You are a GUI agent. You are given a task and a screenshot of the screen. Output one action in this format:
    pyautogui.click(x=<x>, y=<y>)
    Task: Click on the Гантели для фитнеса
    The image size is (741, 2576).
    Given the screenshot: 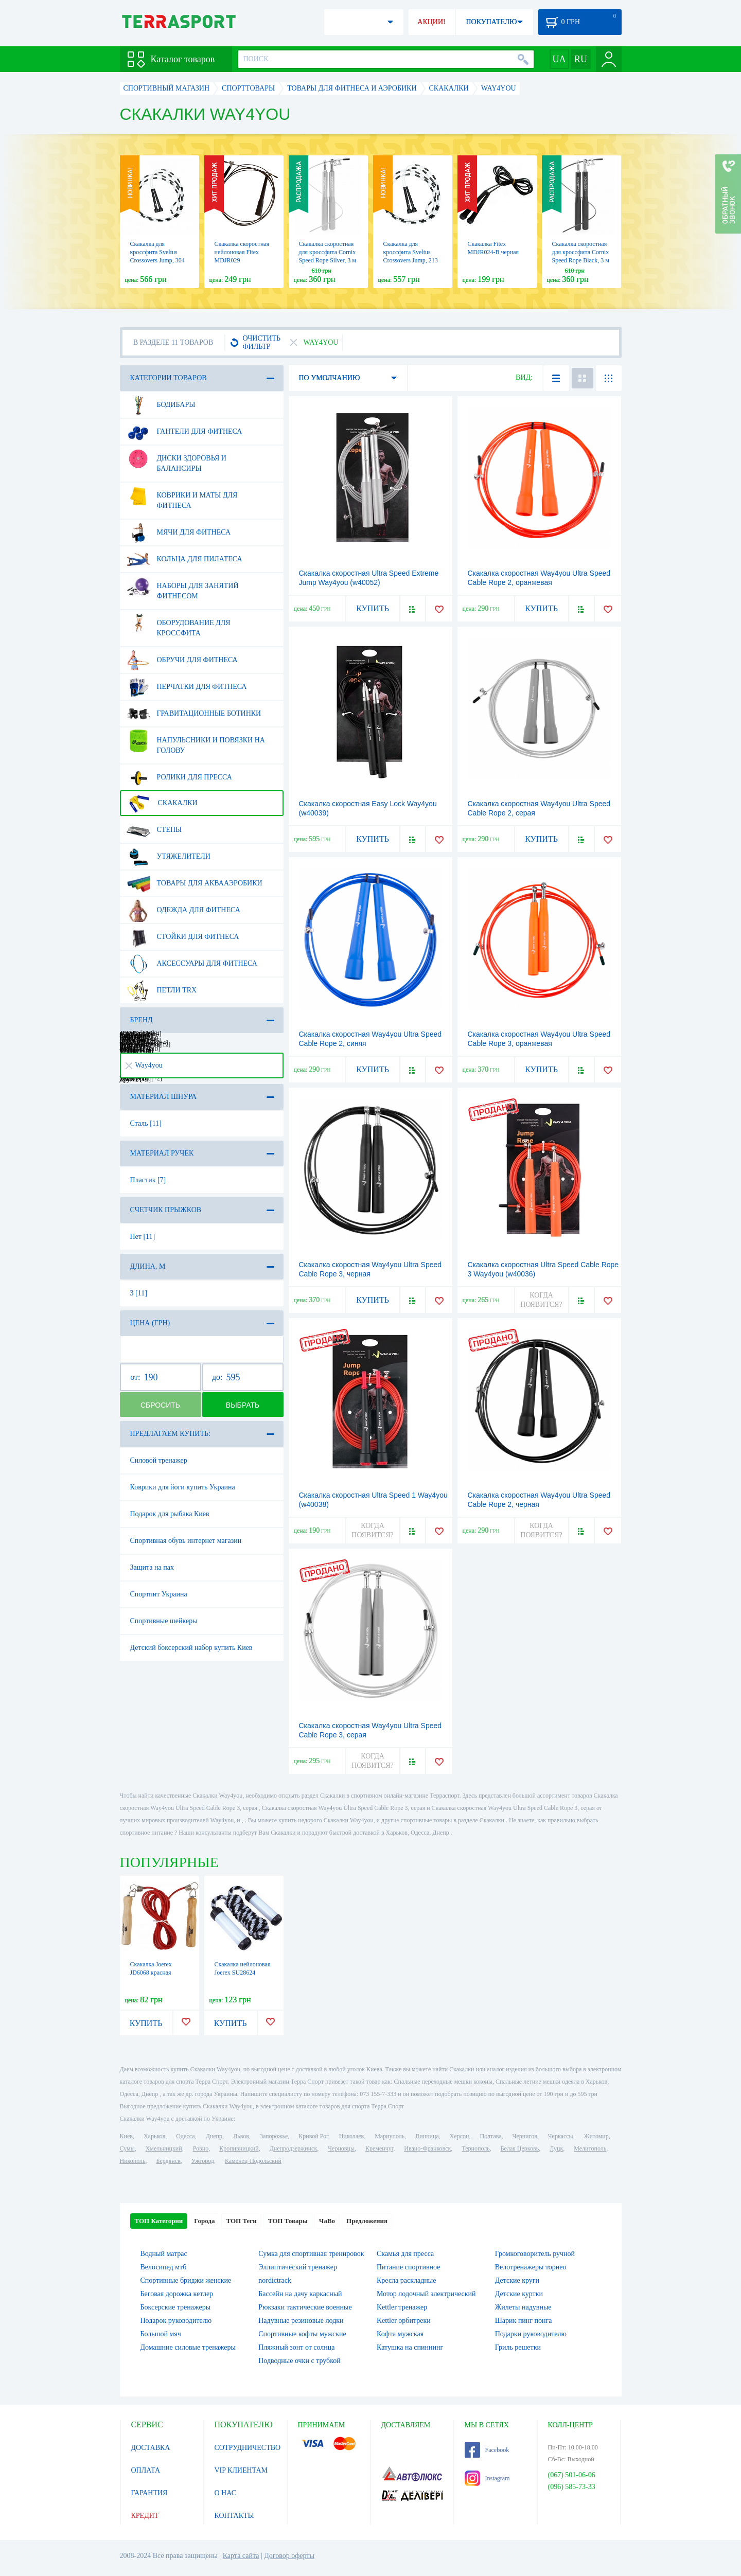 What is the action you would take?
    pyautogui.click(x=184, y=431)
    